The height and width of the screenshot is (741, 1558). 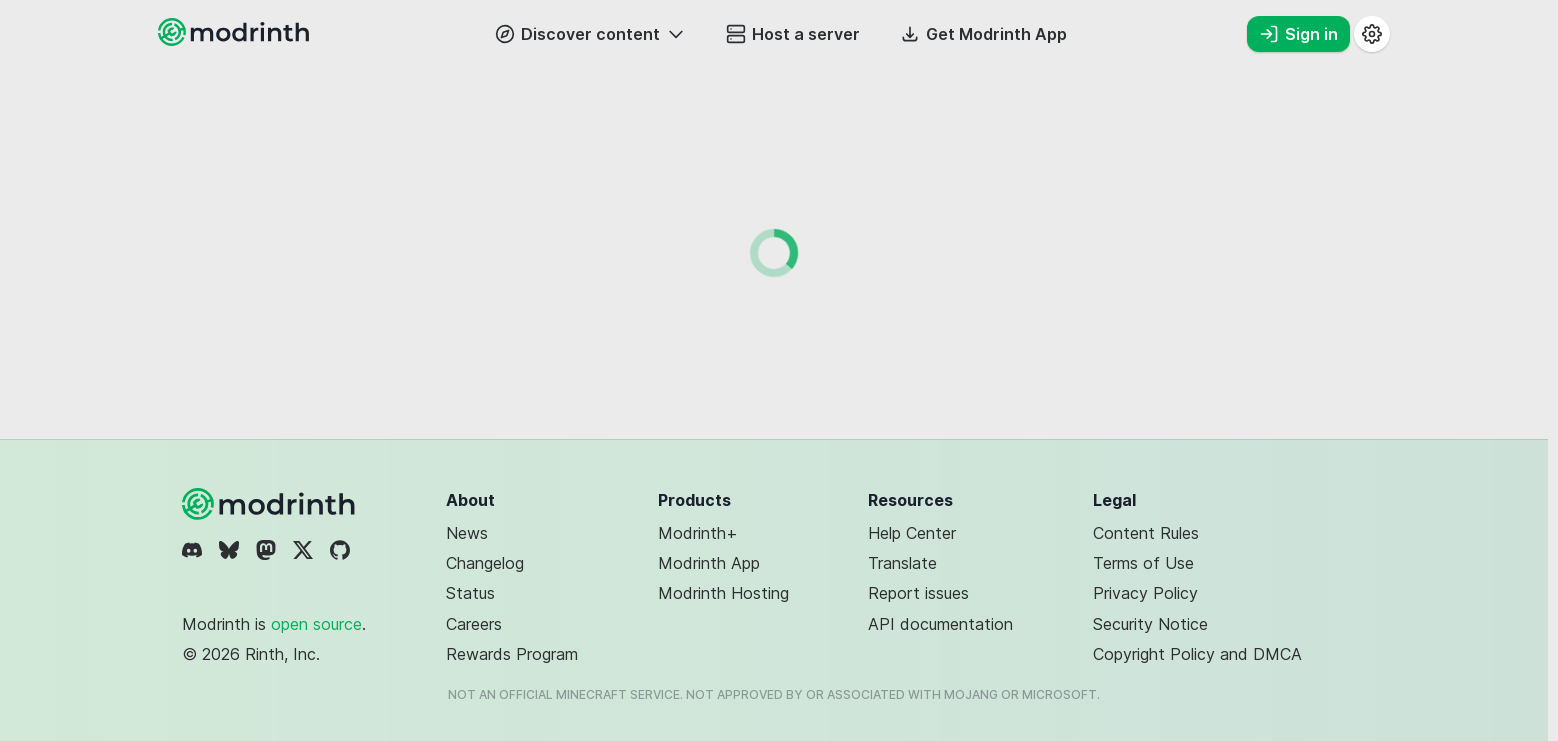 What do you see at coordinates (1197, 654) in the screenshot?
I see `Copyright Policy and DMCA` at bounding box center [1197, 654].